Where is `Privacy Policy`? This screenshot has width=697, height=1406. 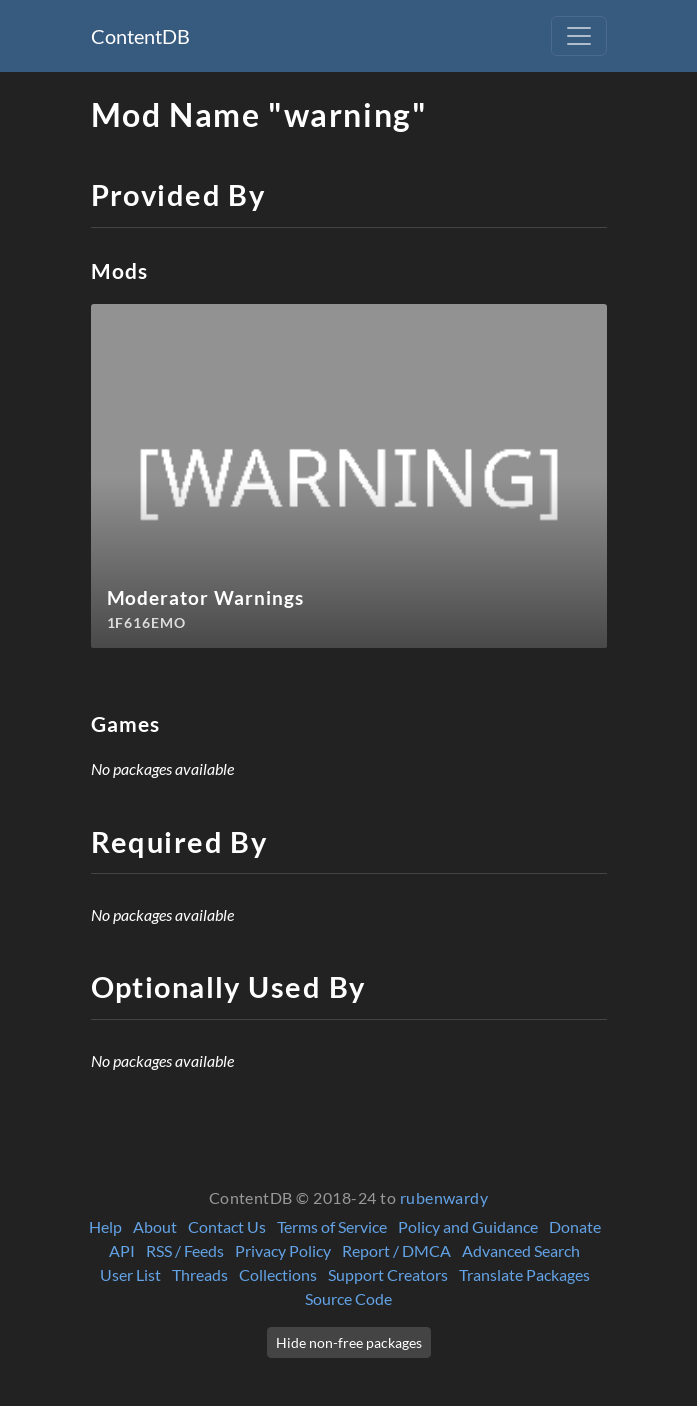
Privacy Policy is located at coordinates (283, 1250).